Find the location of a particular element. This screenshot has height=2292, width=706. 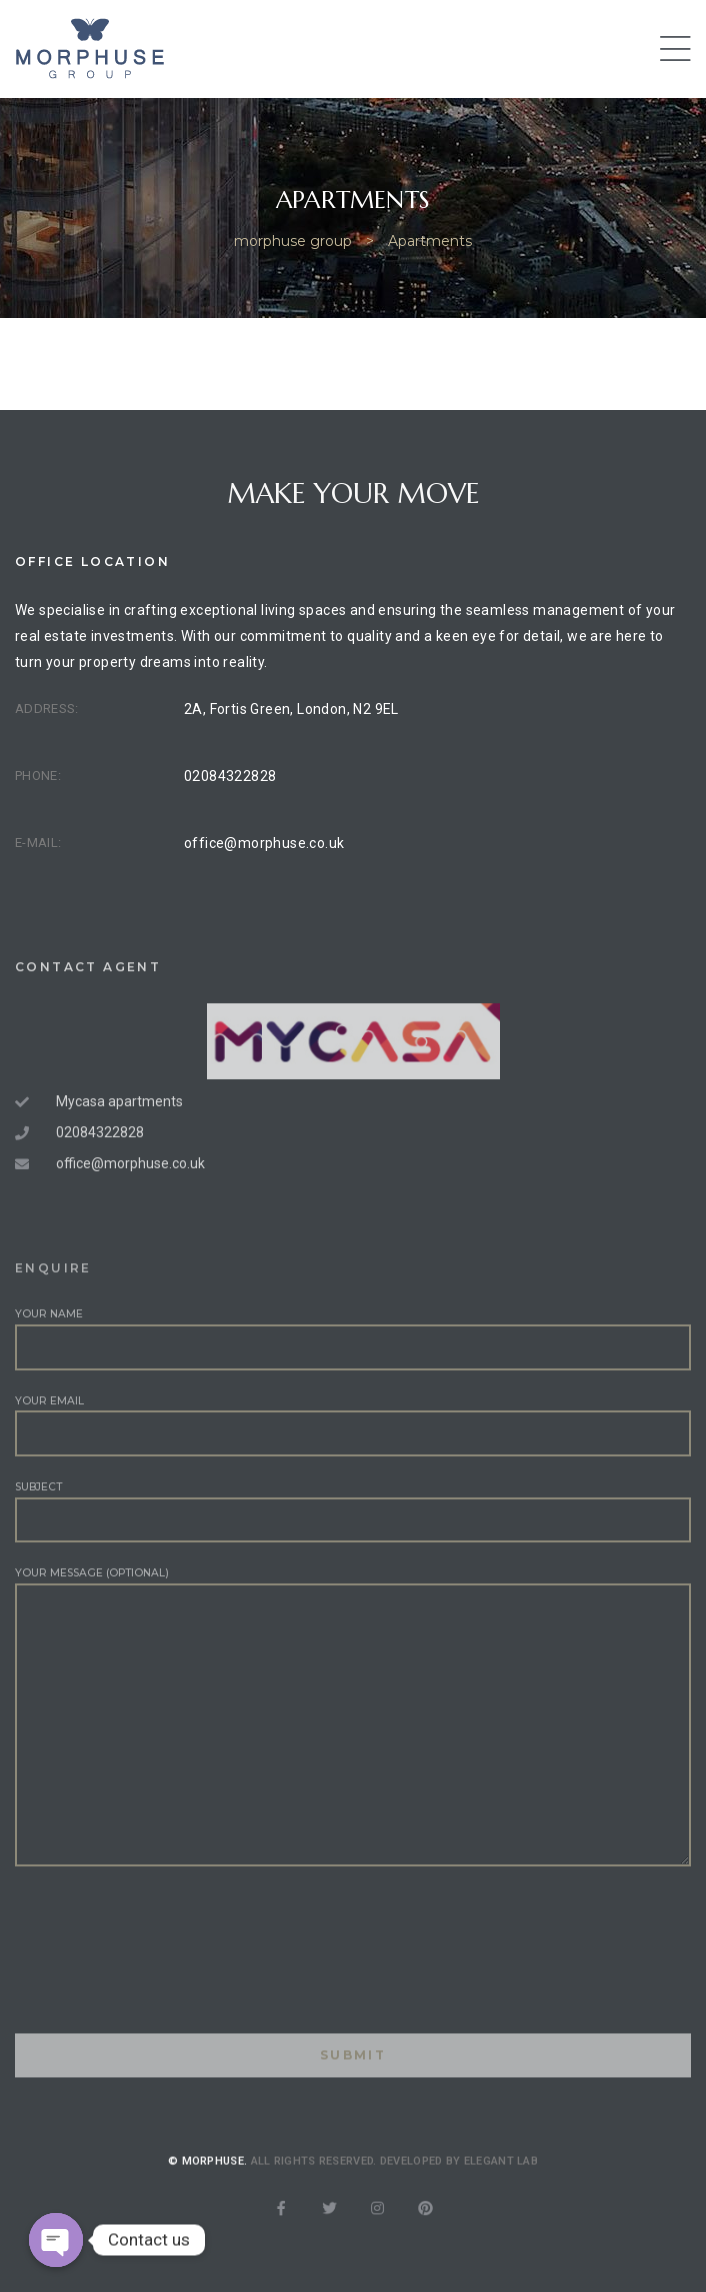

Your email is located at coordinates (353, 1482).